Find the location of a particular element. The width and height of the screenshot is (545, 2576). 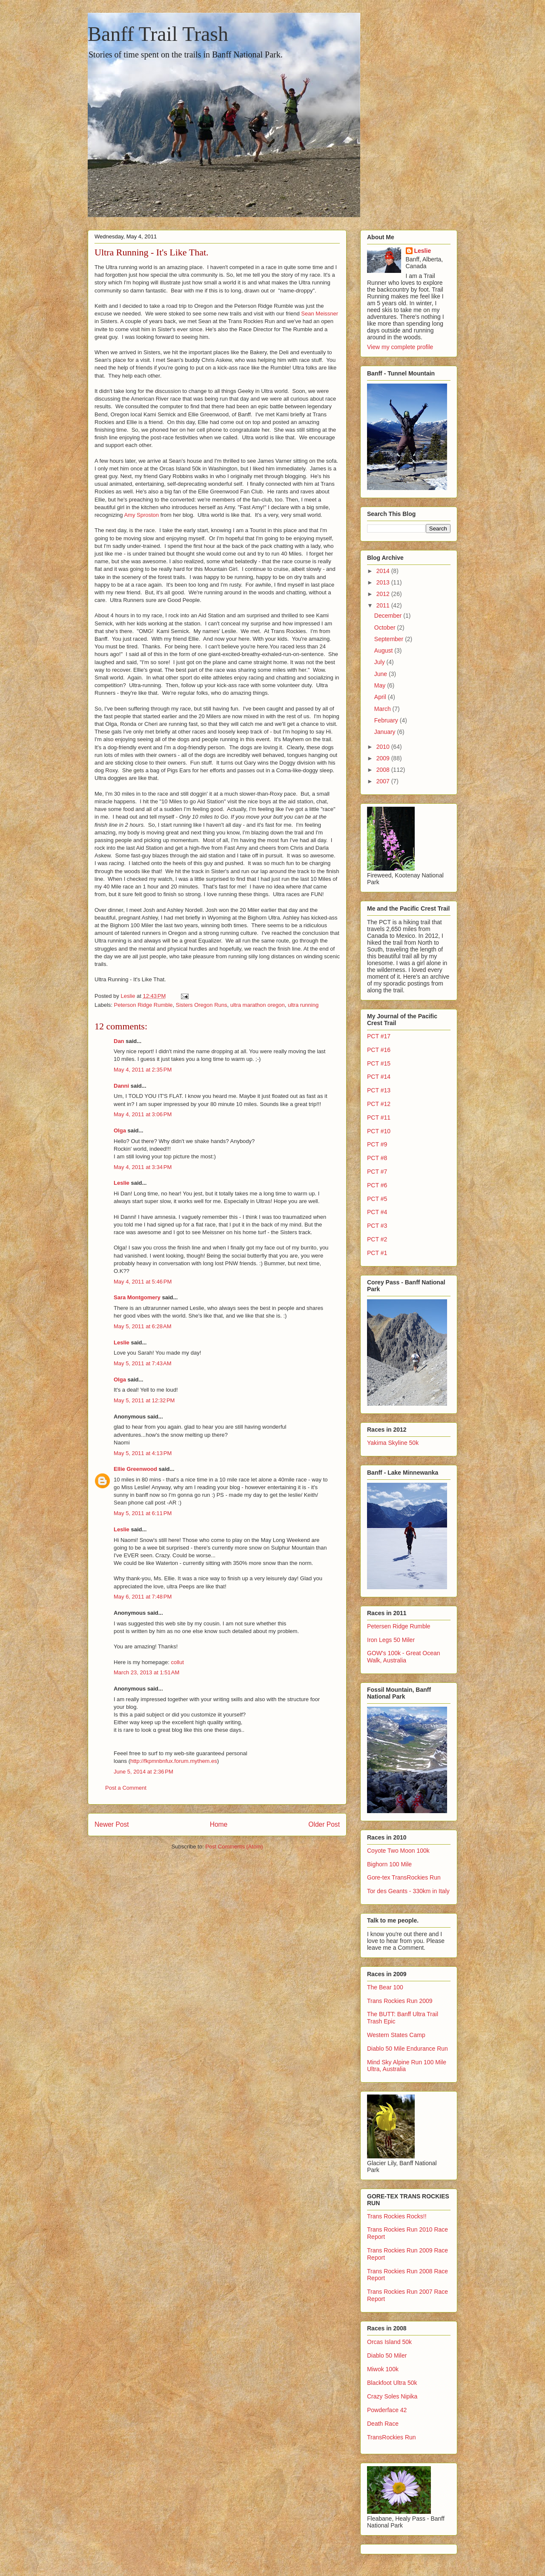

View my complete profile is located at coordinates (400, 347).